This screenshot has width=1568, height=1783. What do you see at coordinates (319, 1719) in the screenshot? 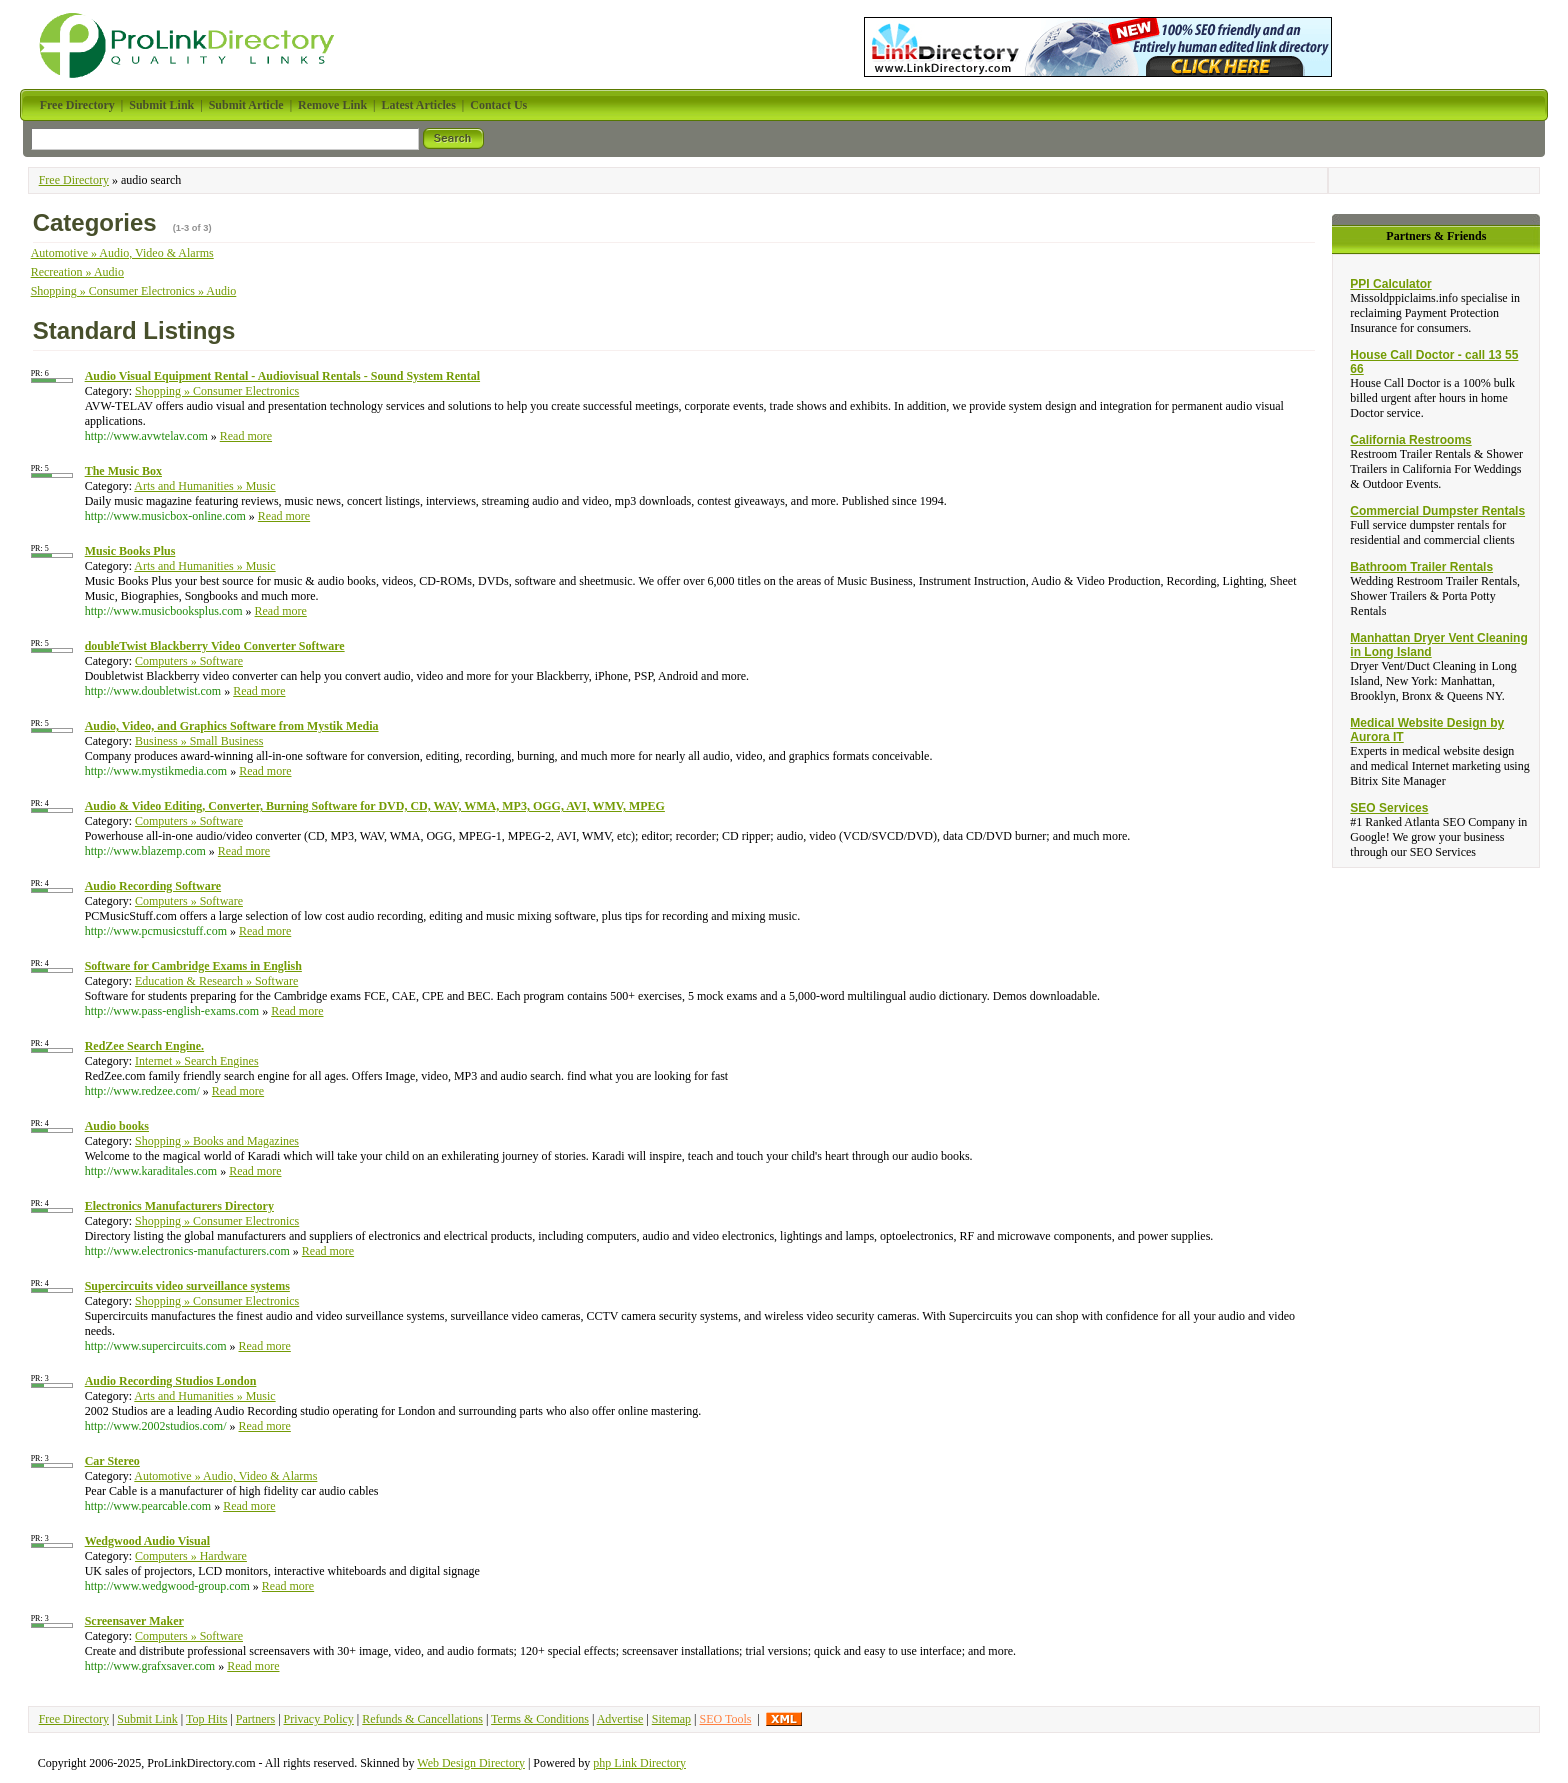
I see `Privacy Policy` at bounding box center [319, 1719].